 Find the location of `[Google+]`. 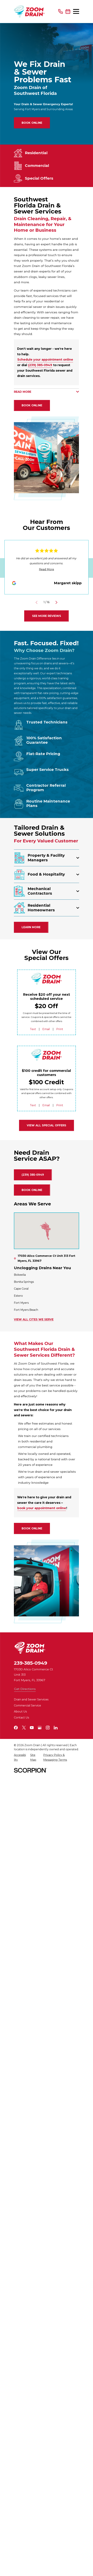

[Google+] is located at coordinates (40, 1727).